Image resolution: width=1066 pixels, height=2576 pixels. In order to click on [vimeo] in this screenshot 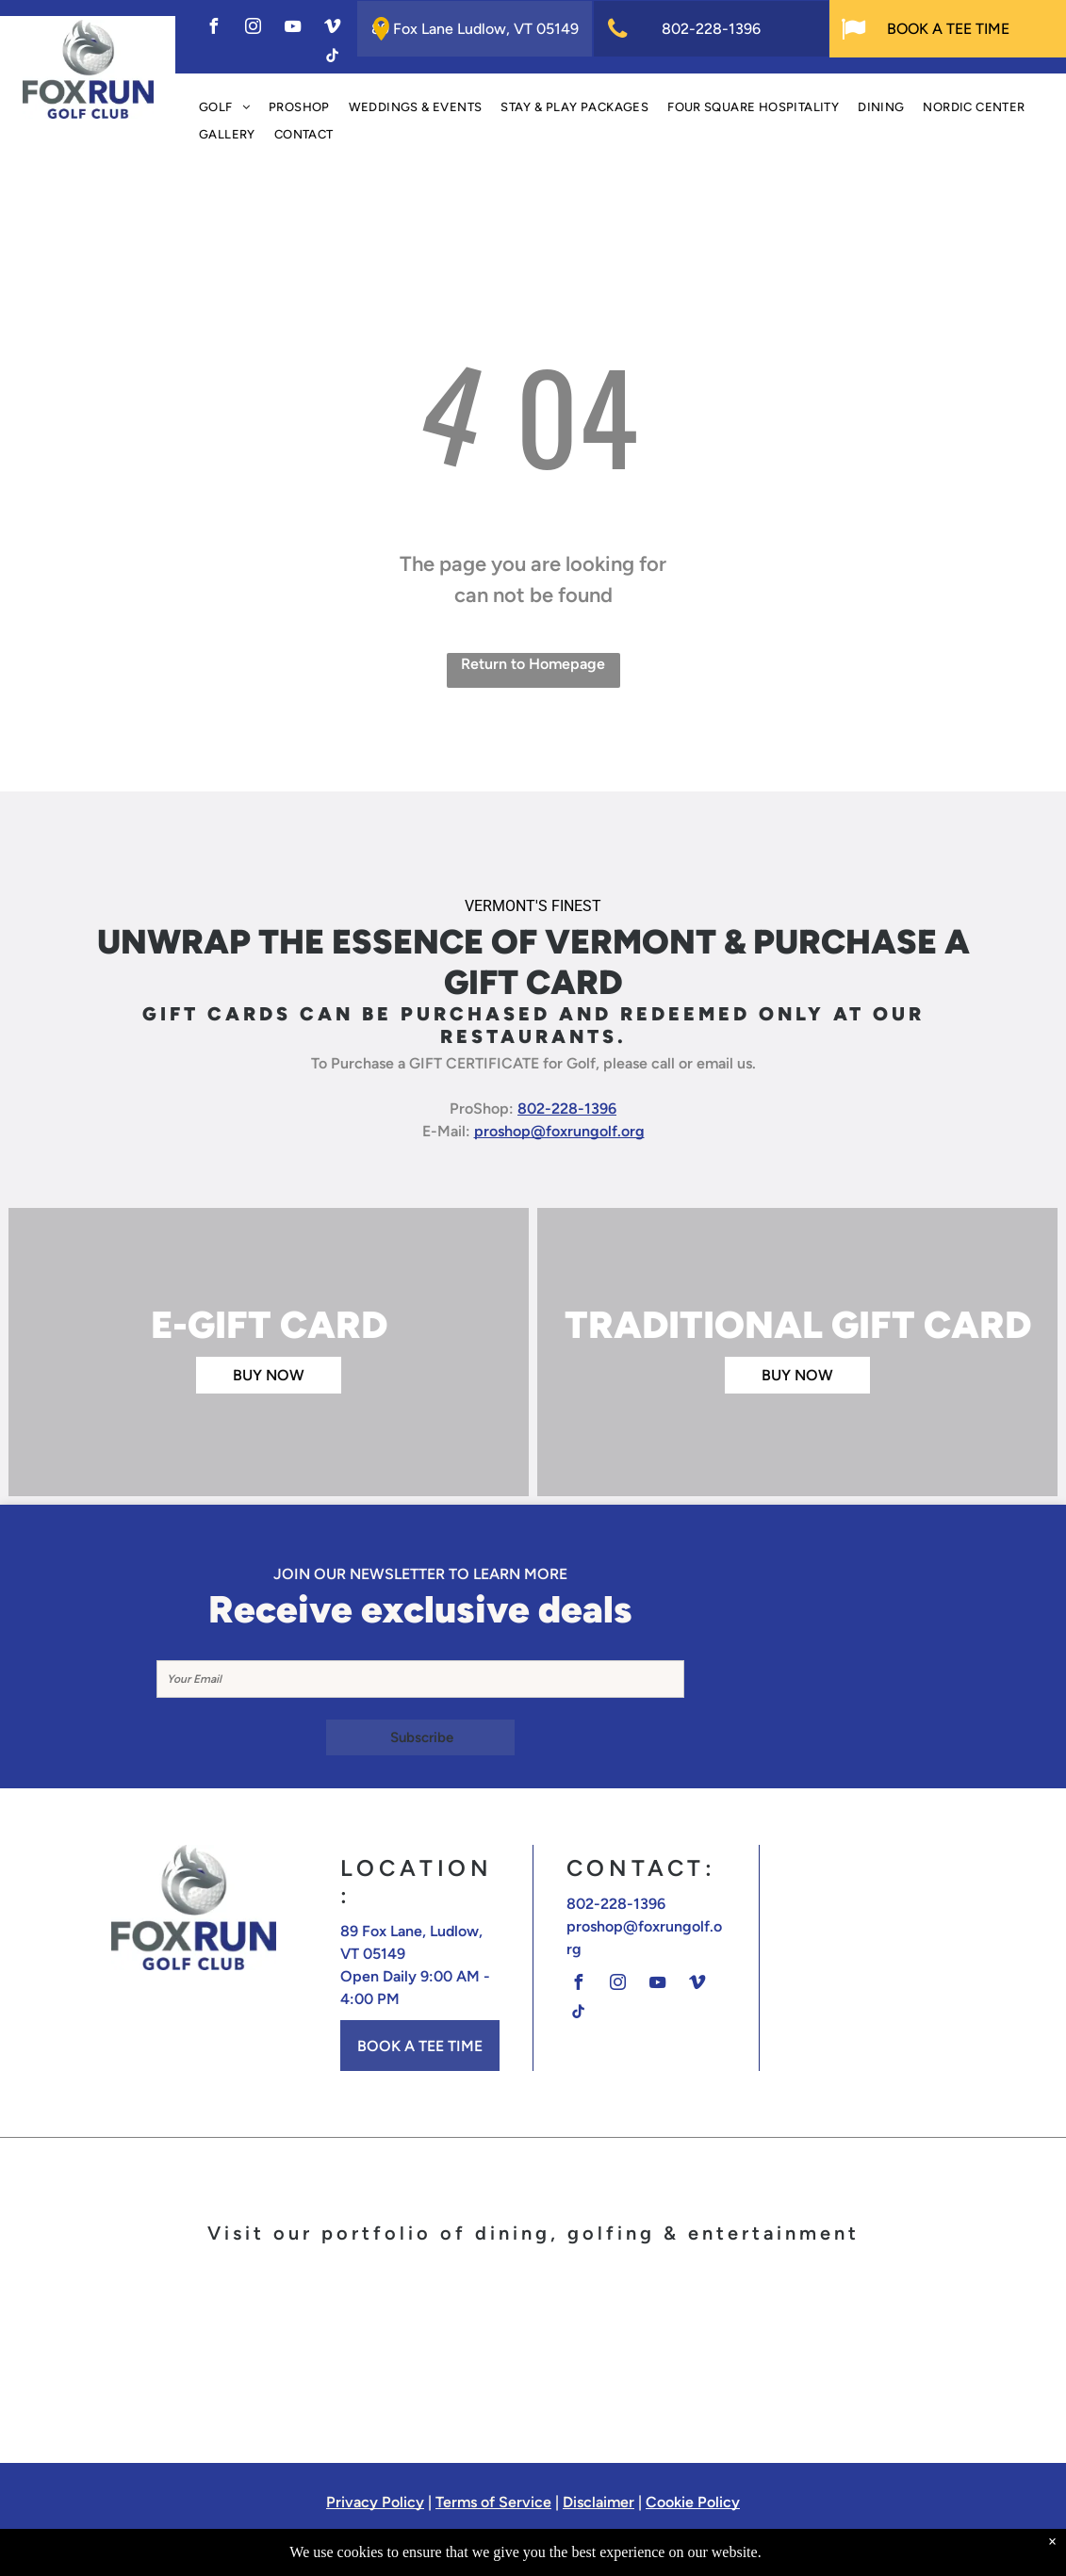, I will do `click(332, 28)`.